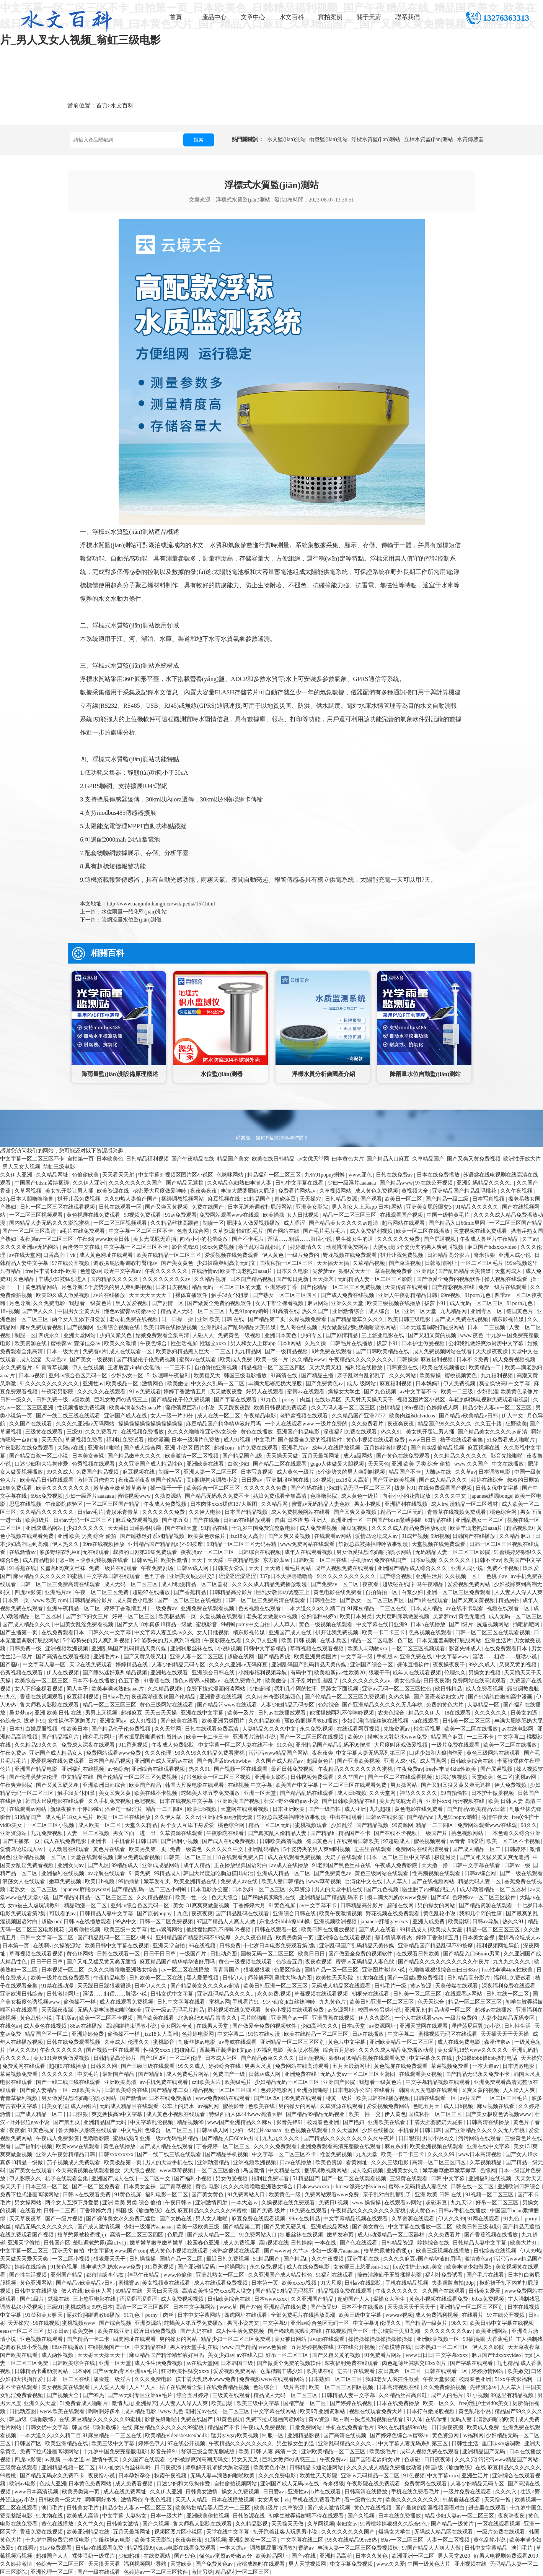 The height and width of the screenshot is (2576, 543). I want to click on 天天插天天插, so click(334, 1263).